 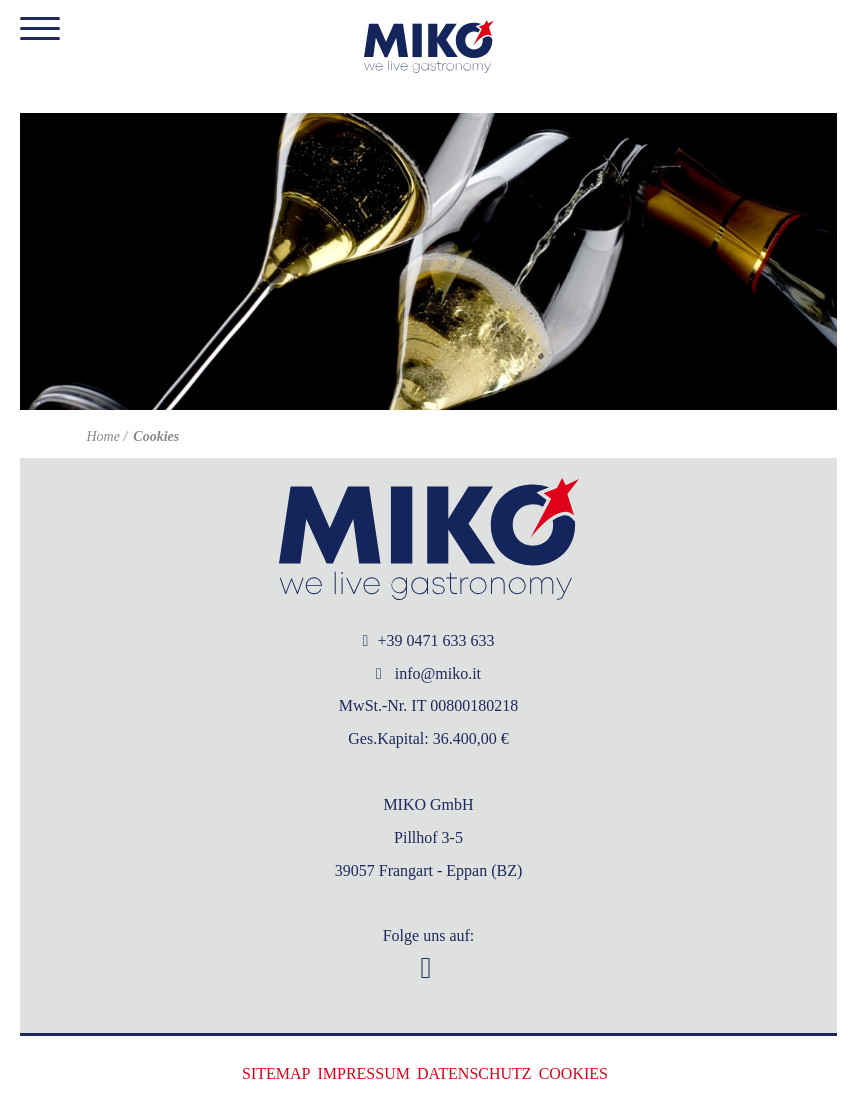 What do you see at coordinates (429, 640) in the screenshot?
I see `+39 0471 633 633` at bounding box center [429, 640].